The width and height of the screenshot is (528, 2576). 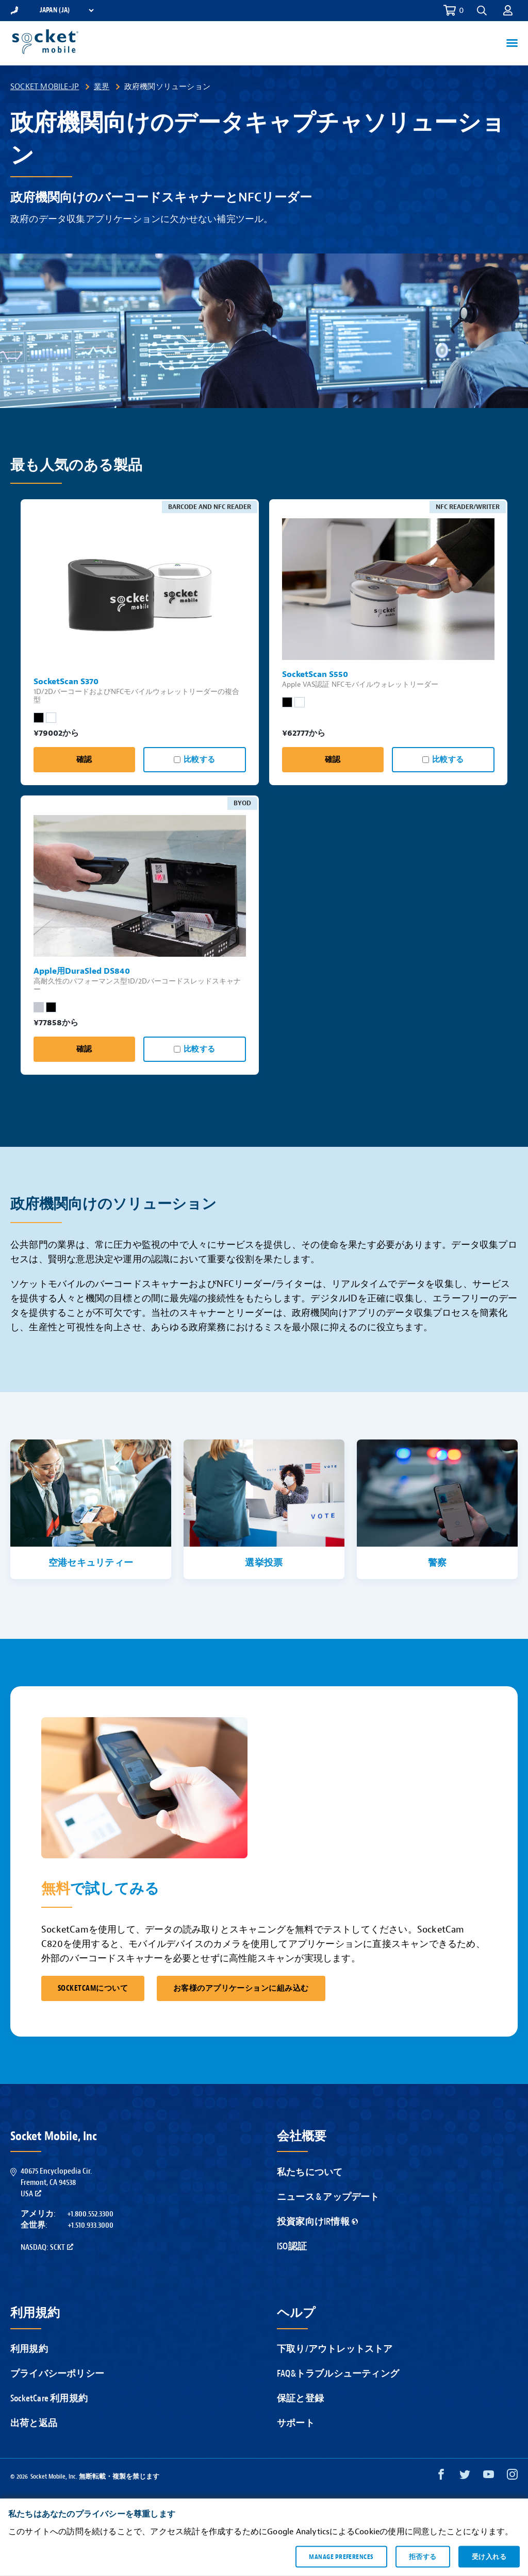 What do you see at coordinates (328, 2197) in the screenshot?
I see `ニュース & アップデート` at bounding box center [328, 2197].